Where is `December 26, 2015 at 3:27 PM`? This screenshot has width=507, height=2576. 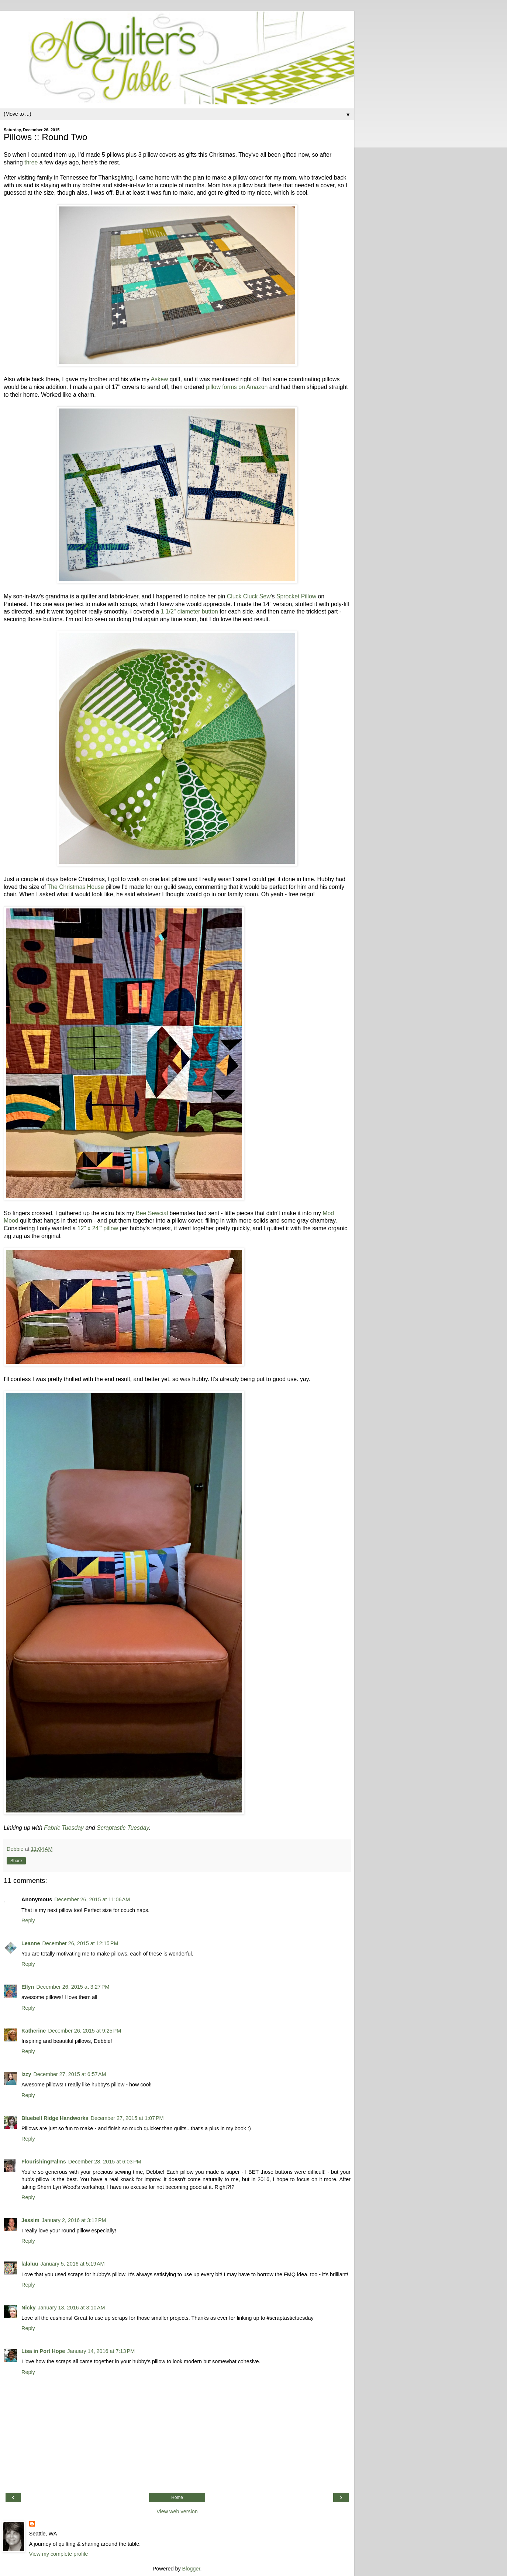
December 26, 2015 at 3:27 PM is located at coordinates (72, 1987).